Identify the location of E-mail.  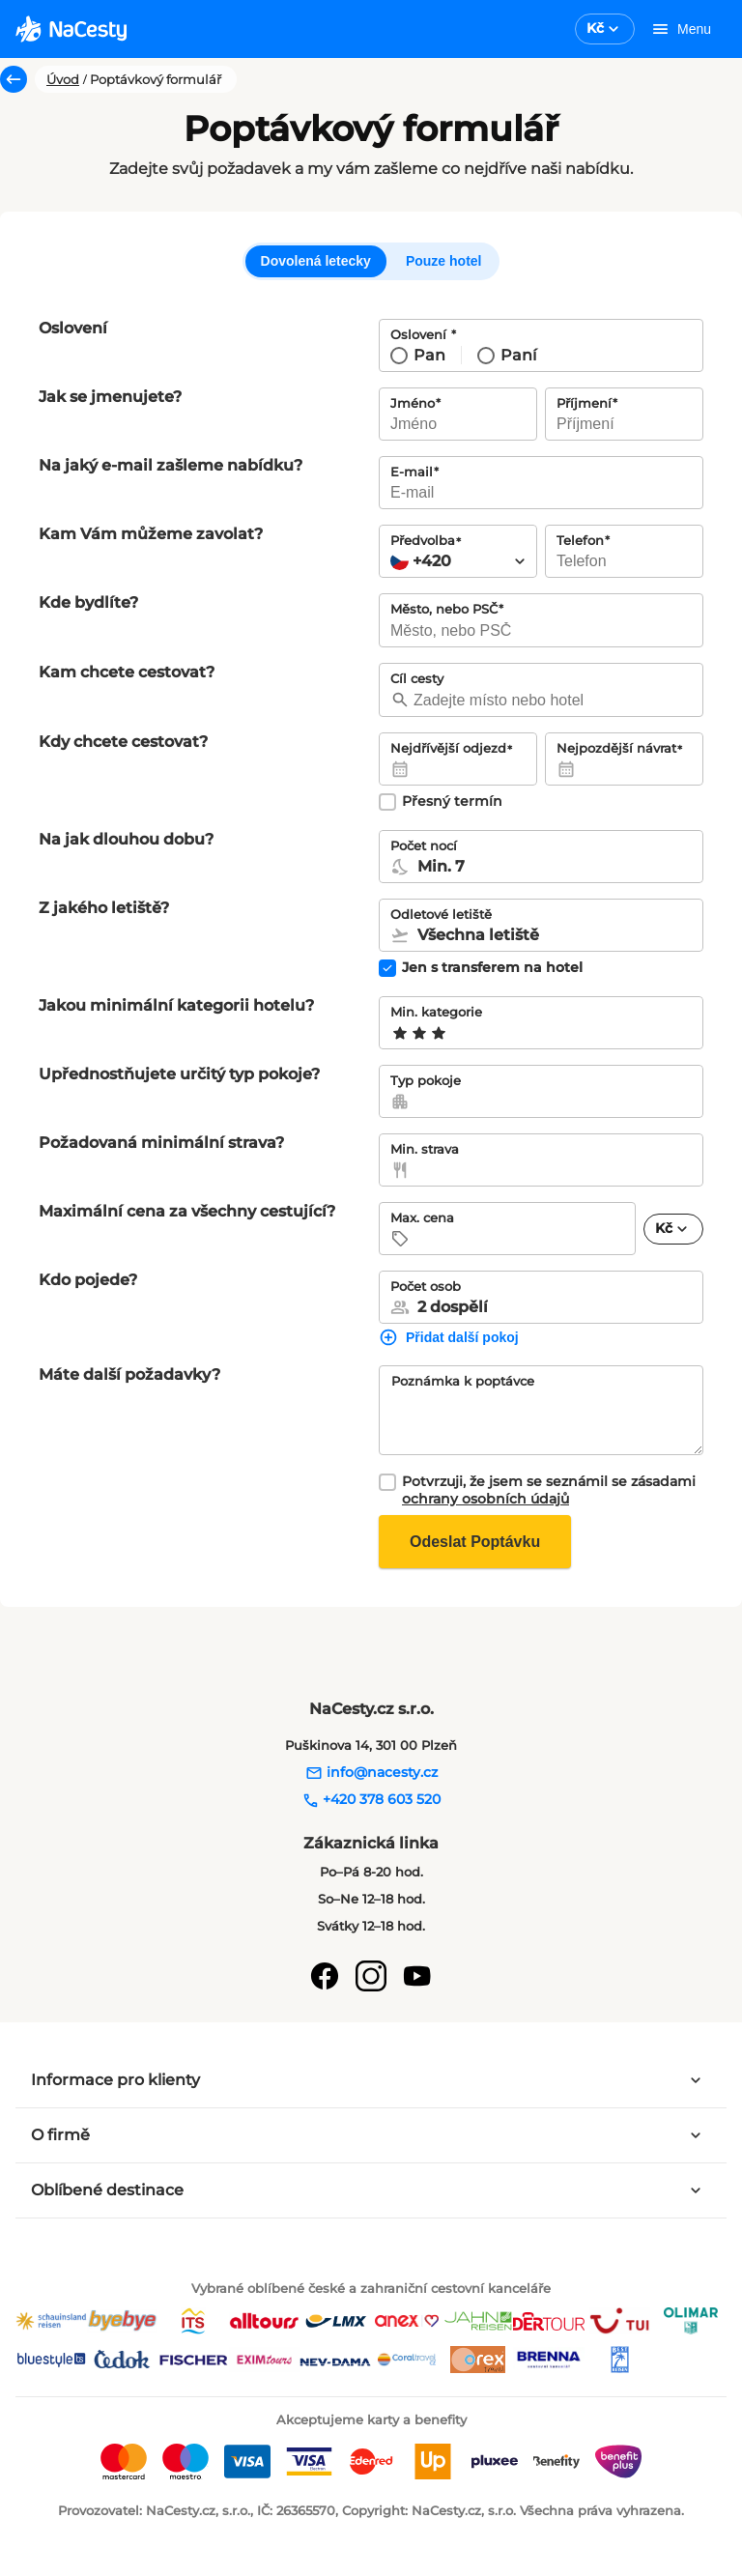
(411, 471).